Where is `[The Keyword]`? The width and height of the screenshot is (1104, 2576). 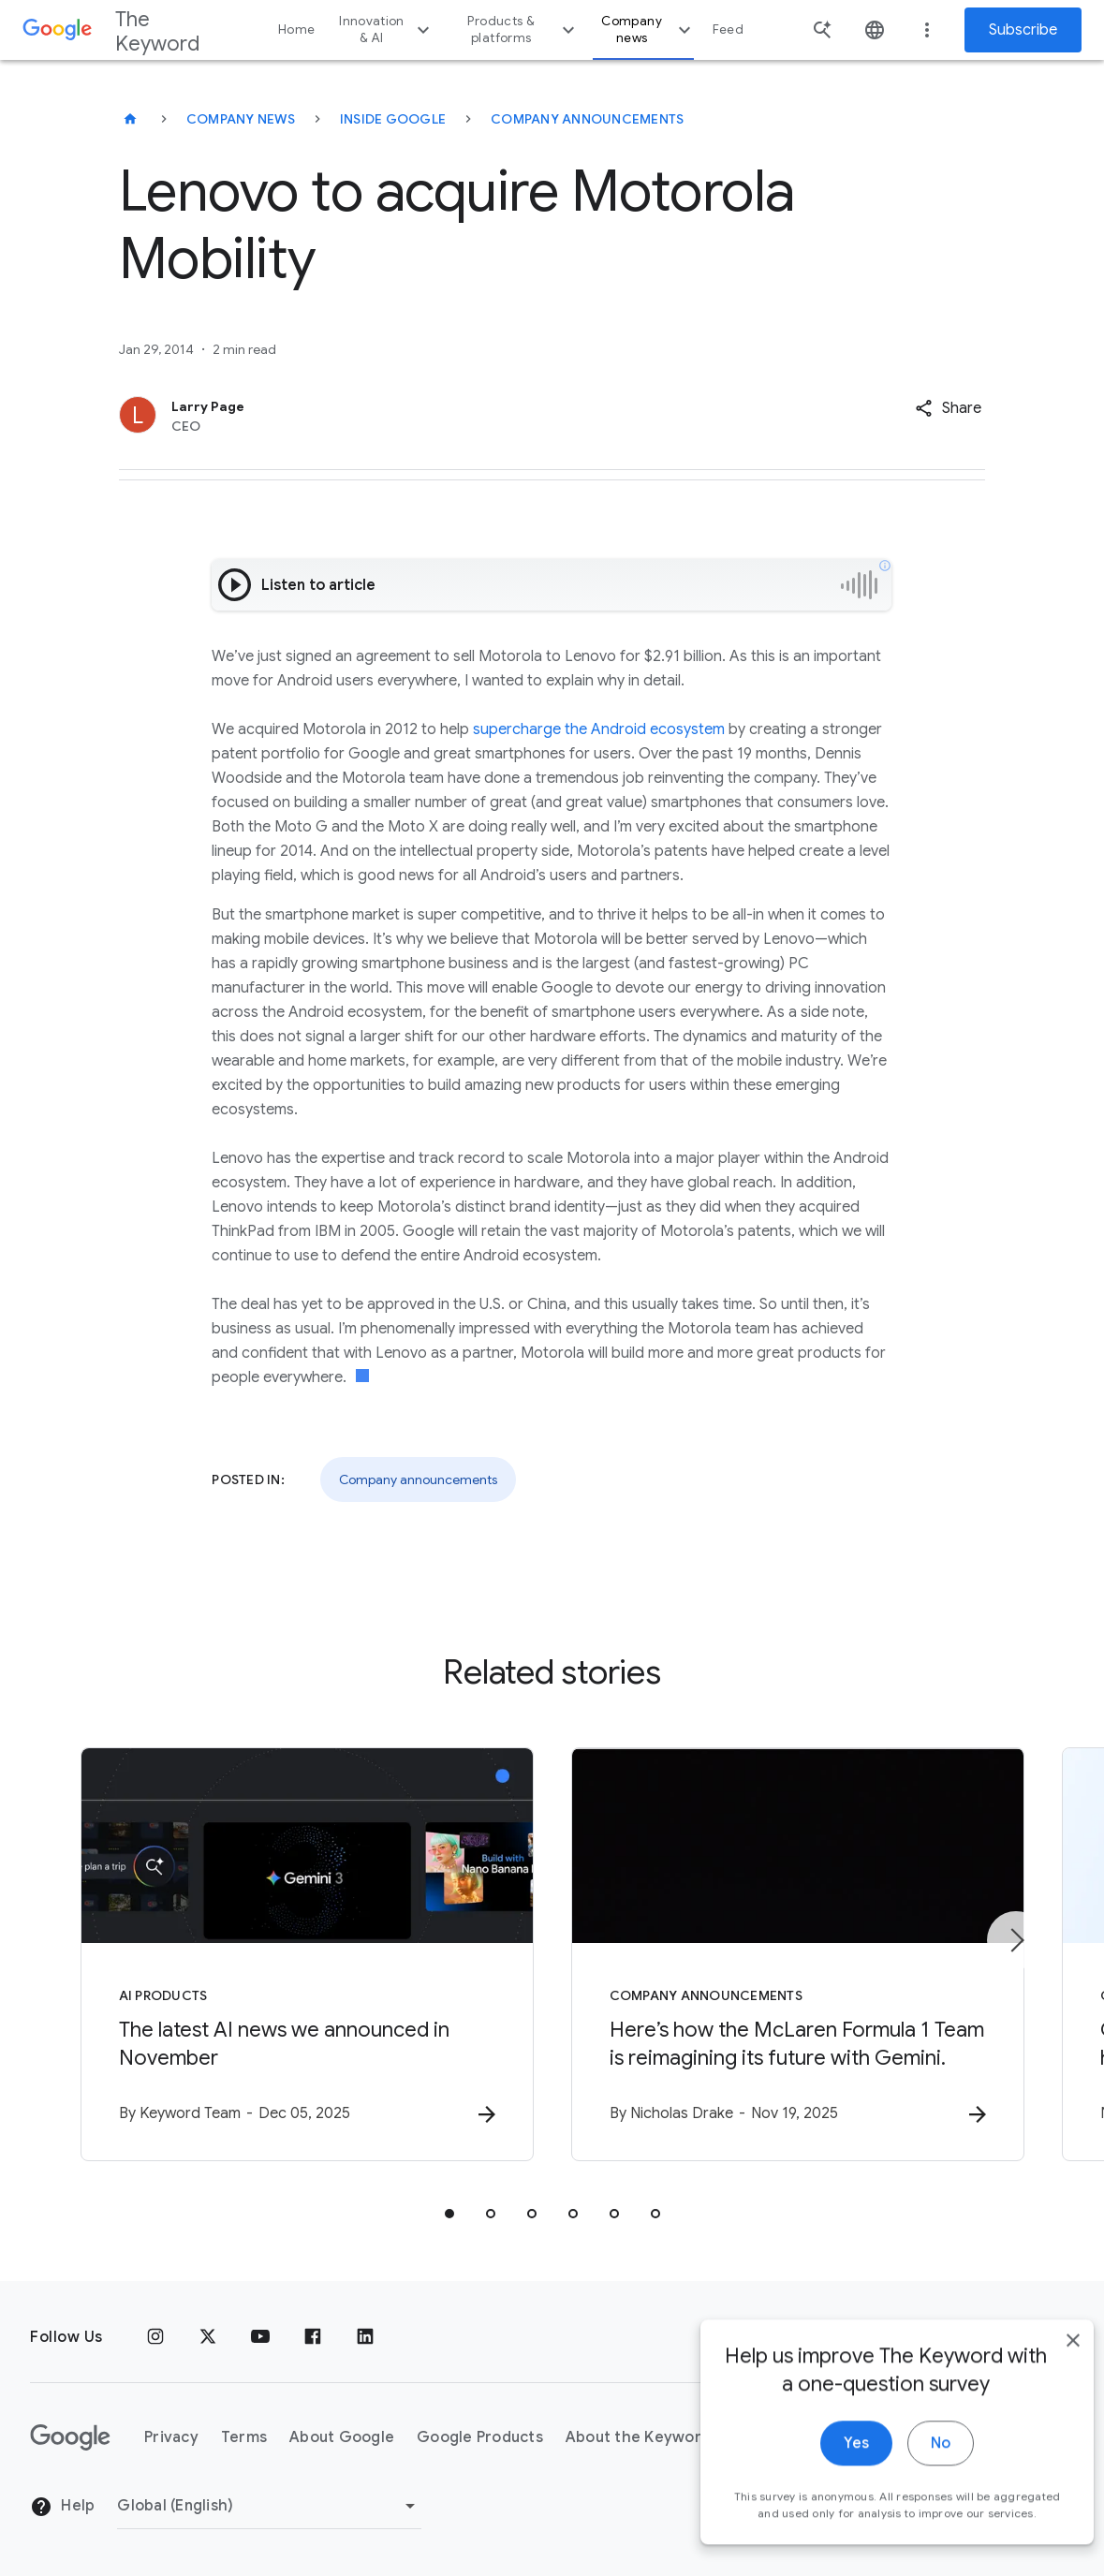 [The Keyword] is located at coordinates (130, 118).